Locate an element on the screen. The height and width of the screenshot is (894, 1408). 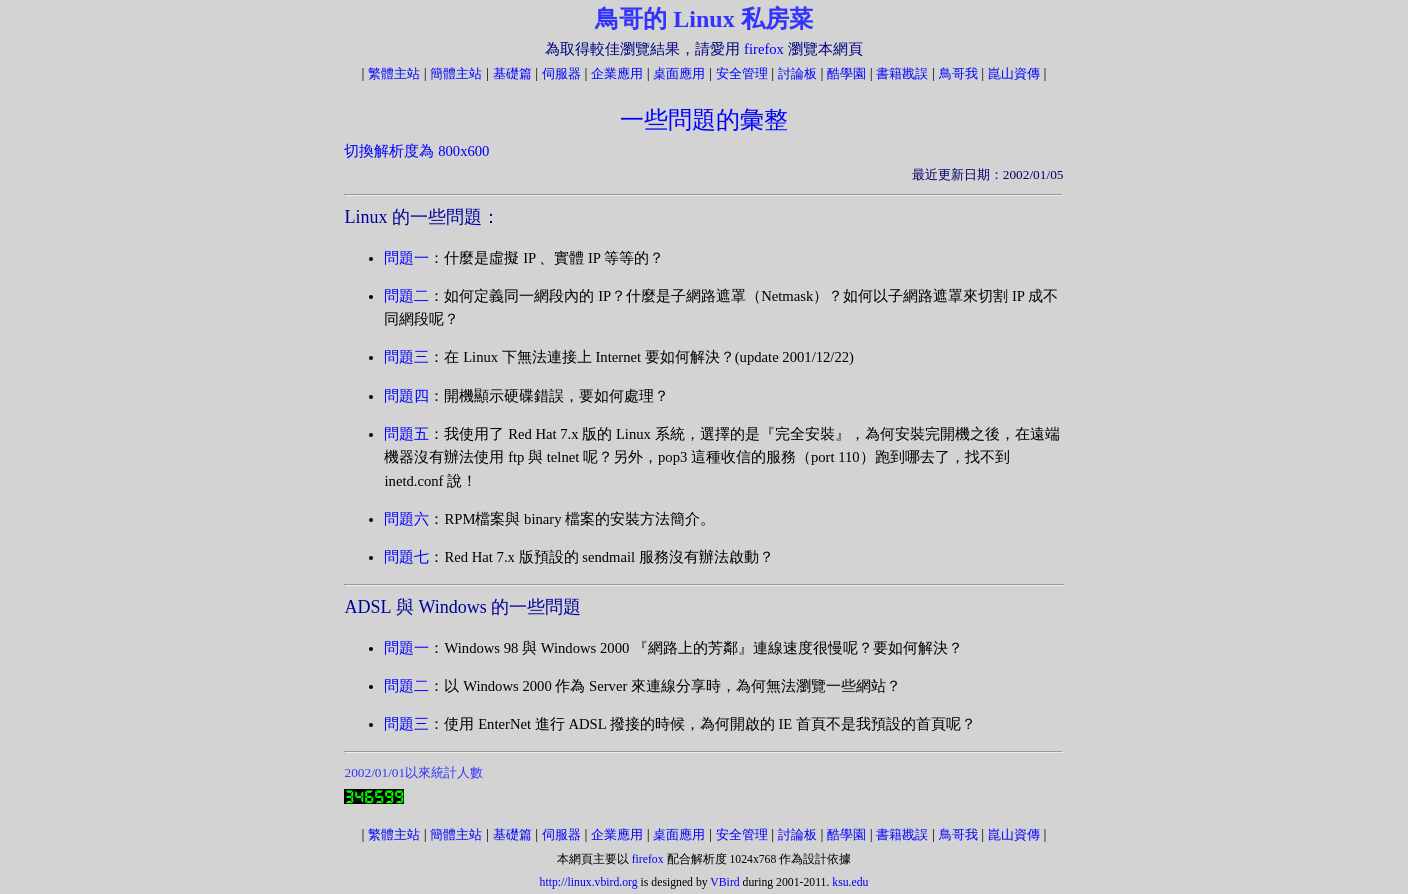
問題七 is located at coordinates (406, 557).